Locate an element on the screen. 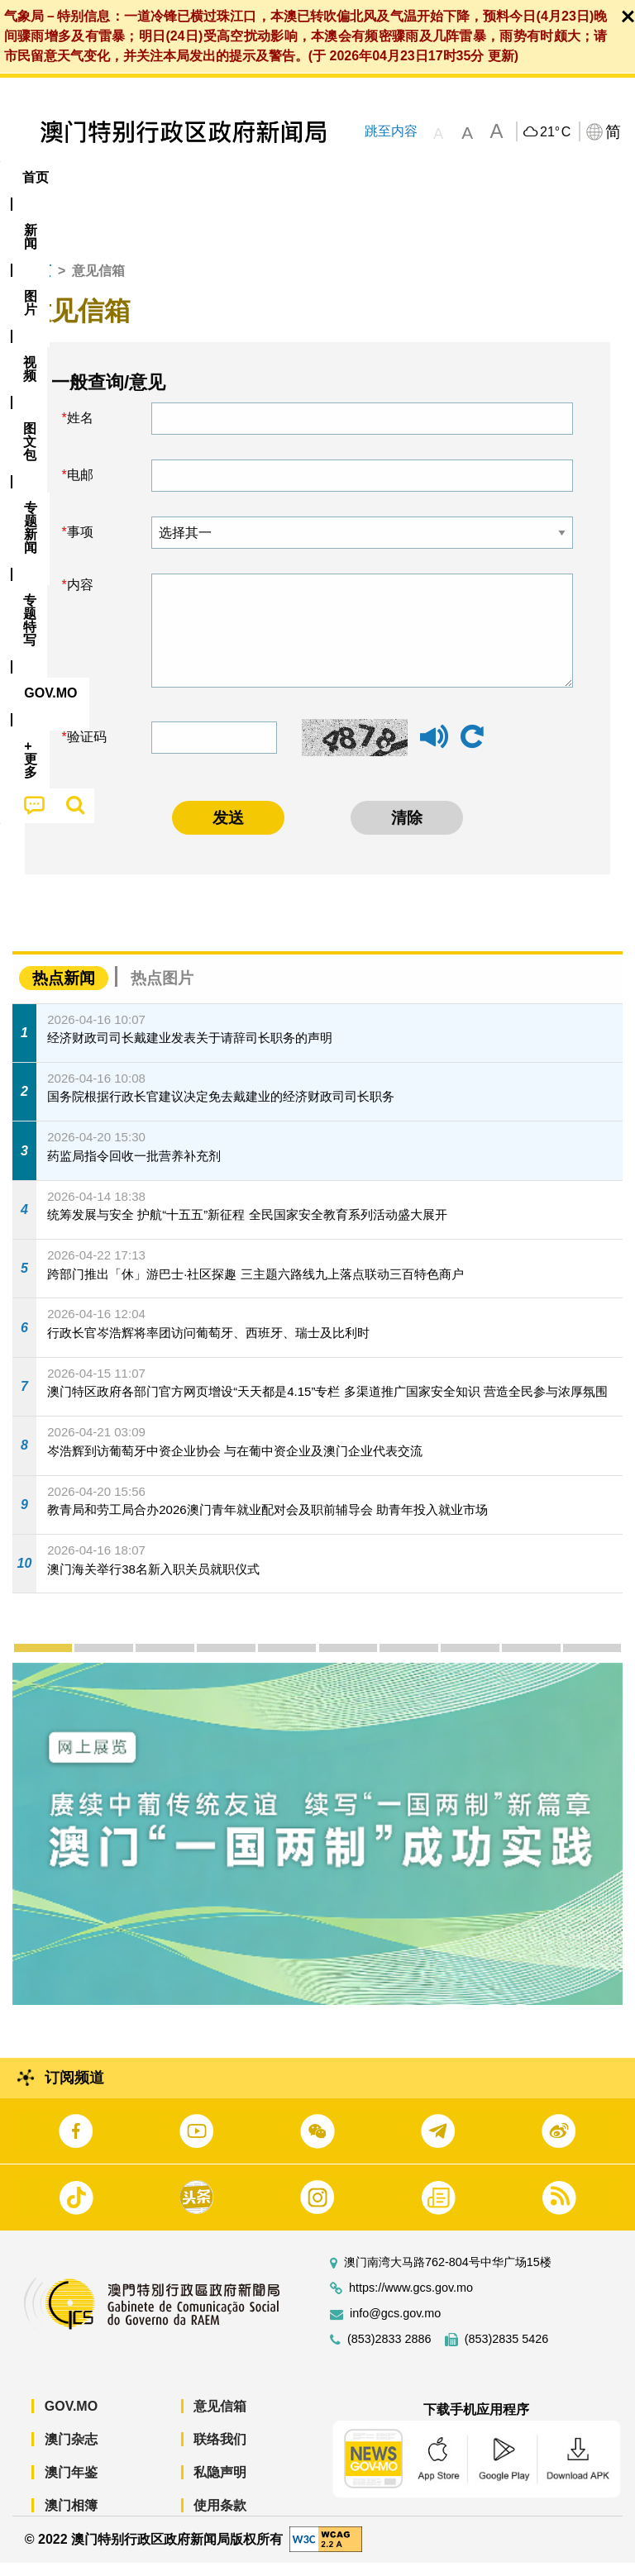  图文包 [menuitem] is located at coordinates (279, 177).